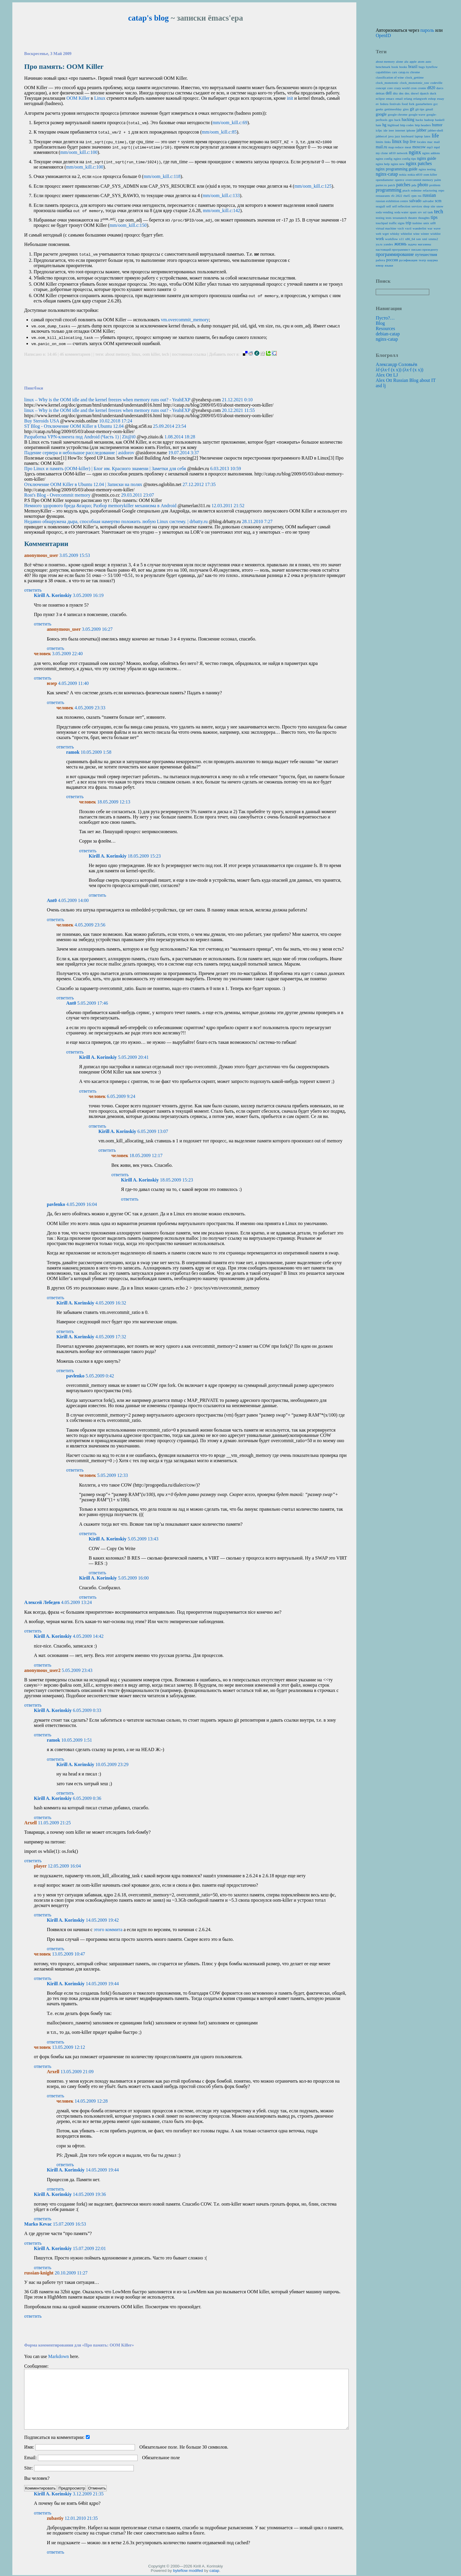 Image resolution: width=461 pixels, height=2576 pixels. What do you see at coordinates (440, 120) in the screenshot?
I see `haskell` at bounding box center [440, 120].